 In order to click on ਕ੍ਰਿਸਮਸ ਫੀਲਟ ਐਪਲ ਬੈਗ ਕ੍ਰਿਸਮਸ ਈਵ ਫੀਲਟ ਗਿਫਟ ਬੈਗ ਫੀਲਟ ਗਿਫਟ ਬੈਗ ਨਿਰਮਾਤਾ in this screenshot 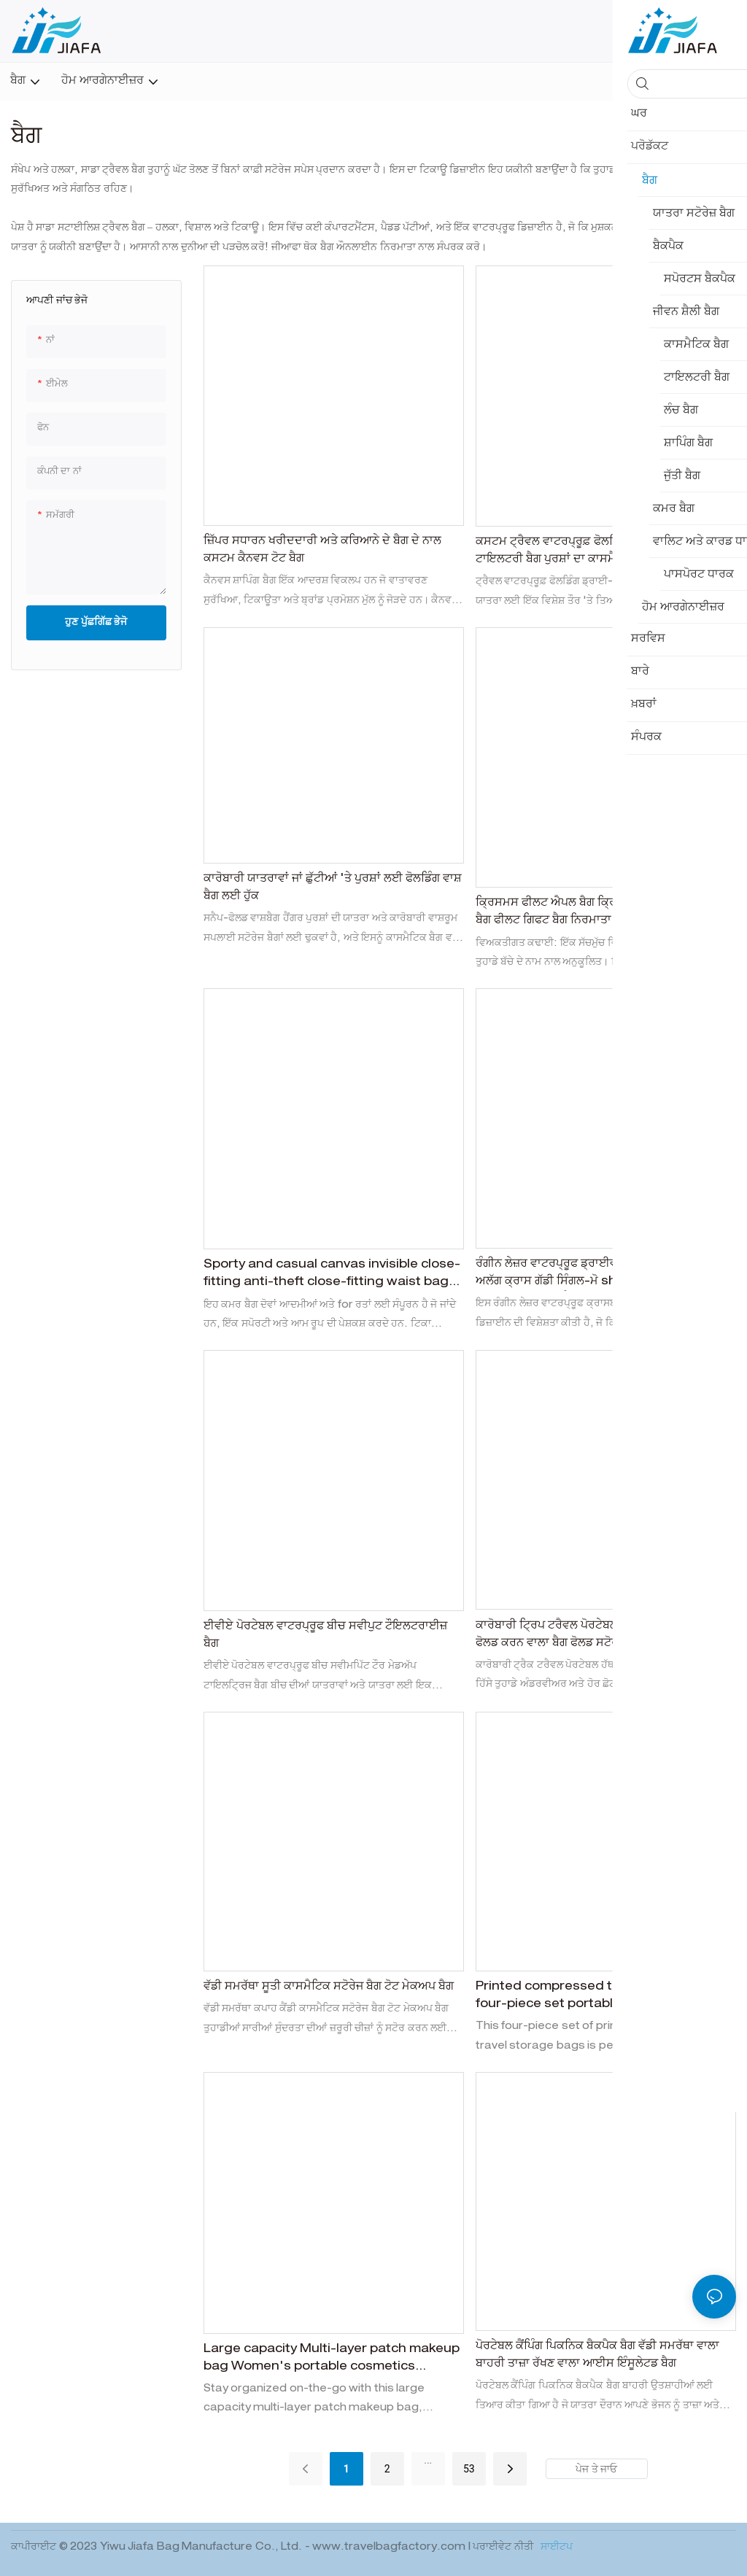, I will do `click(598, 912)`.